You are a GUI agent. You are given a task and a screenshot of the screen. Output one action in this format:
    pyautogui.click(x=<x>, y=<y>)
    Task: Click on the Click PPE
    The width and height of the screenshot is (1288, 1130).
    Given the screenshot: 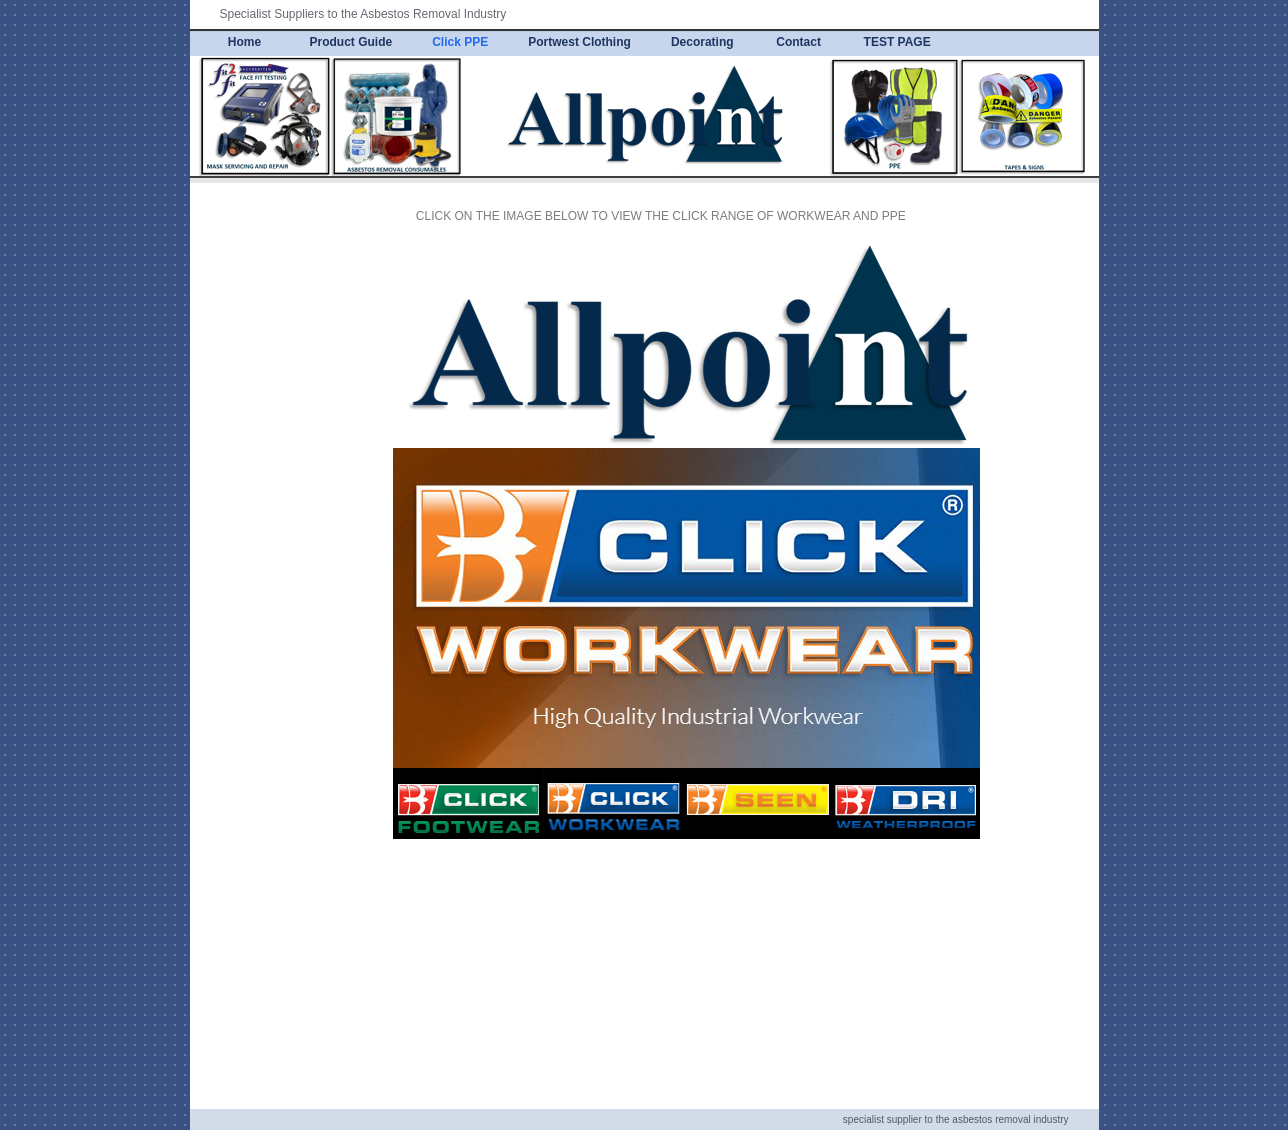 What is the action you would take?
    pyautogui.click(x=460, y=42)
    